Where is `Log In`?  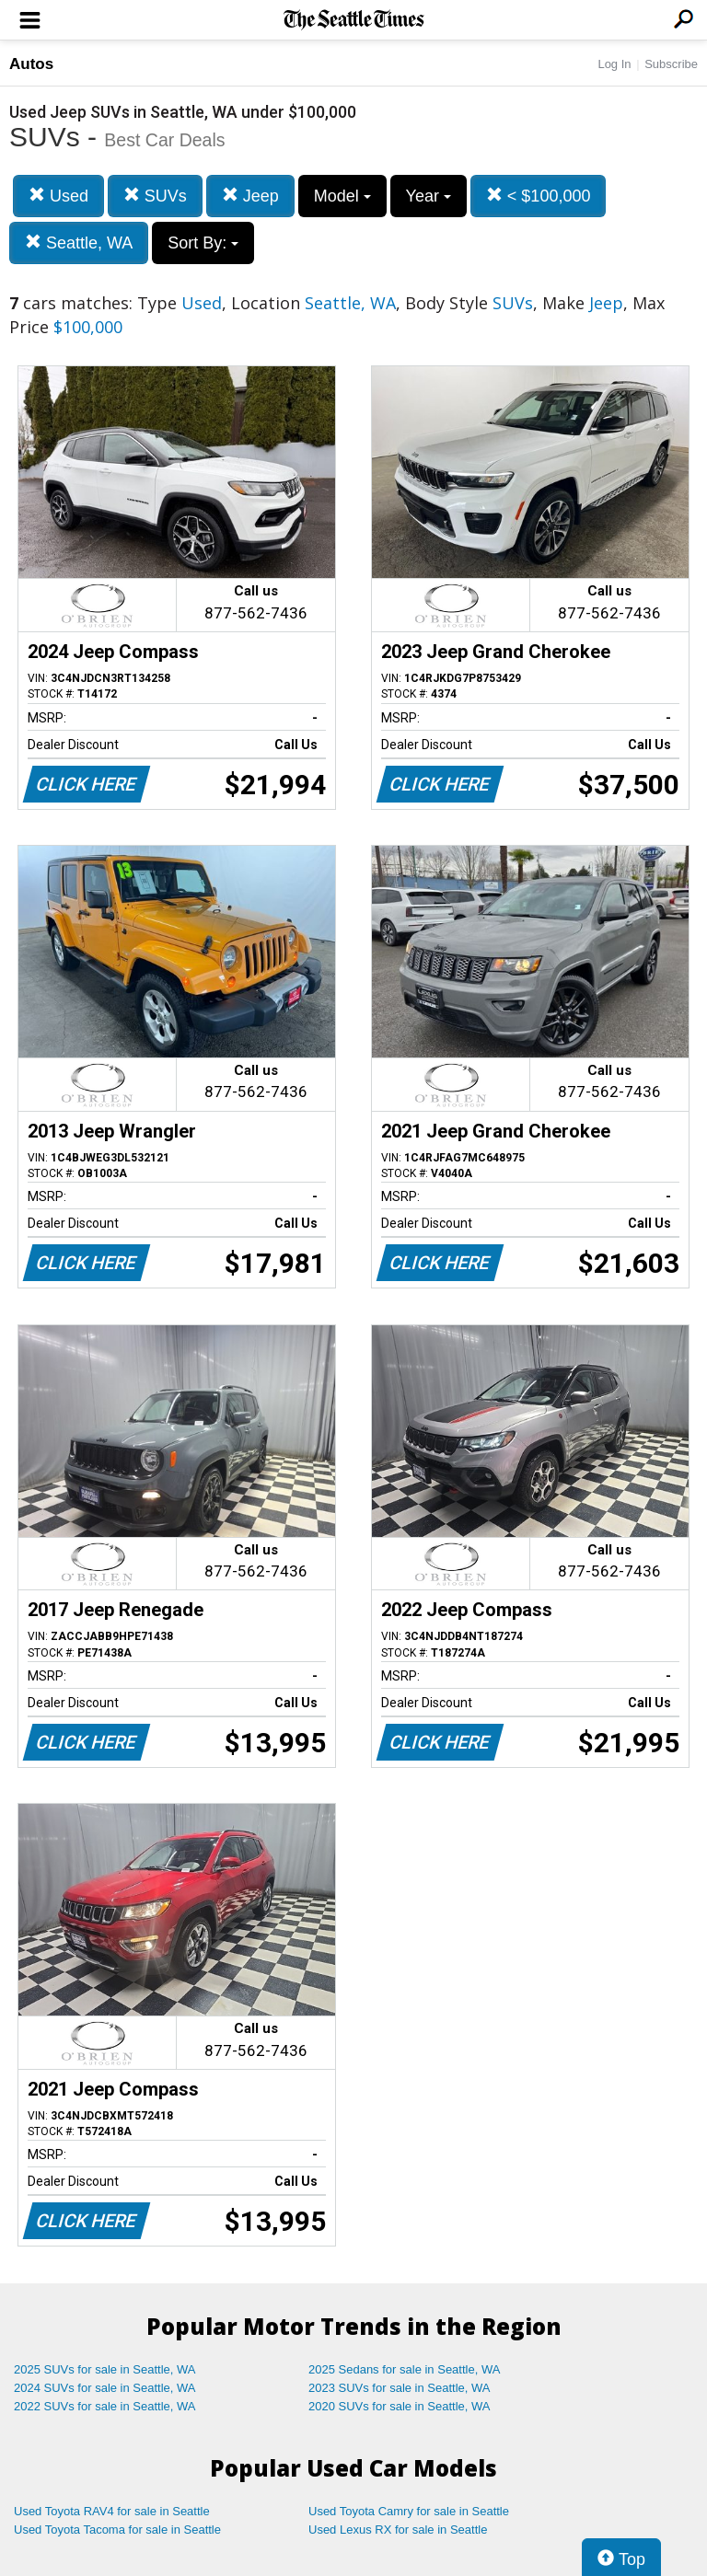 Log In is located at coordinates (614, 64).